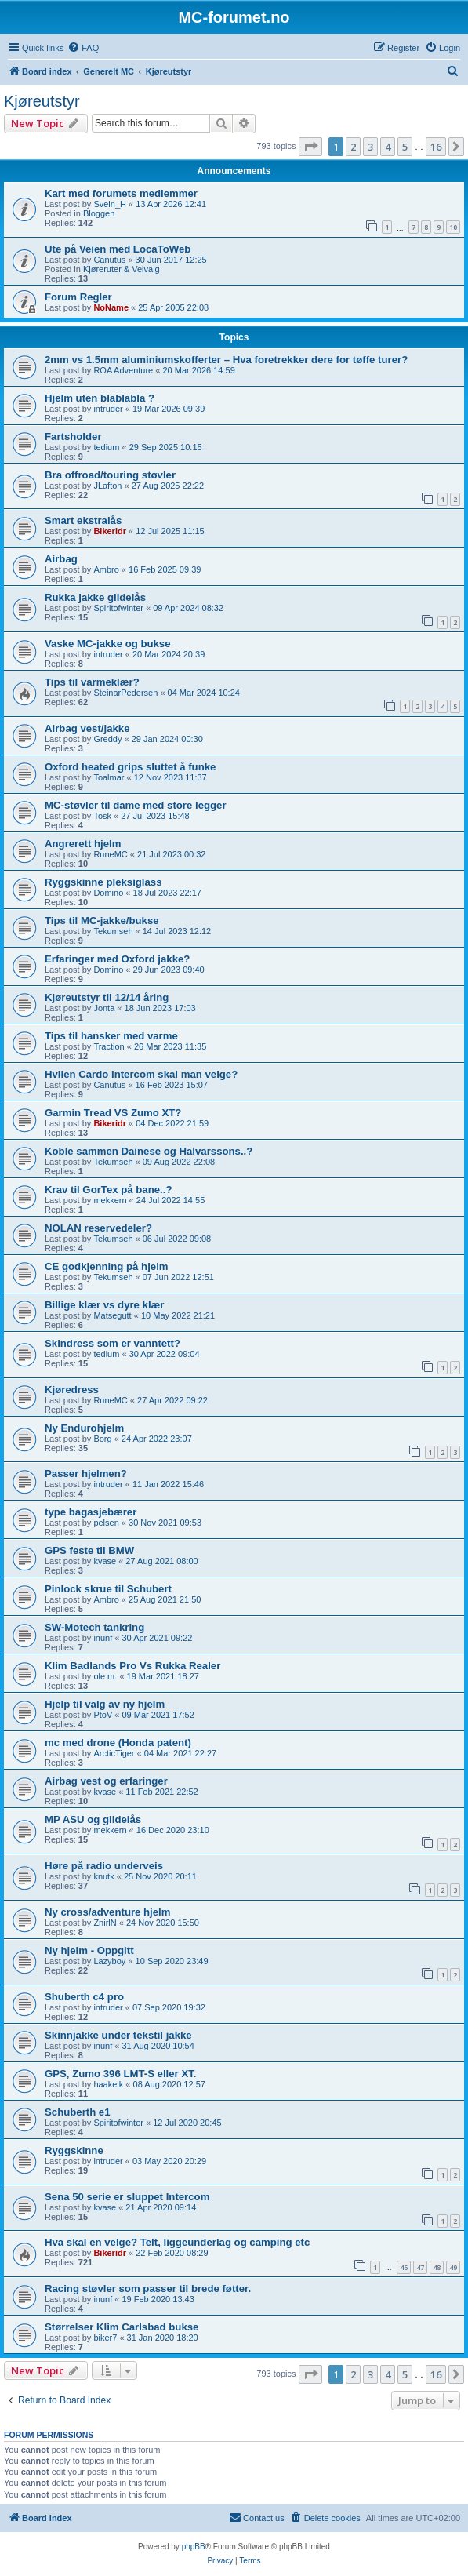 The image size is (468, 2576). I want to click on ROA Adventure, so click(123, 370).